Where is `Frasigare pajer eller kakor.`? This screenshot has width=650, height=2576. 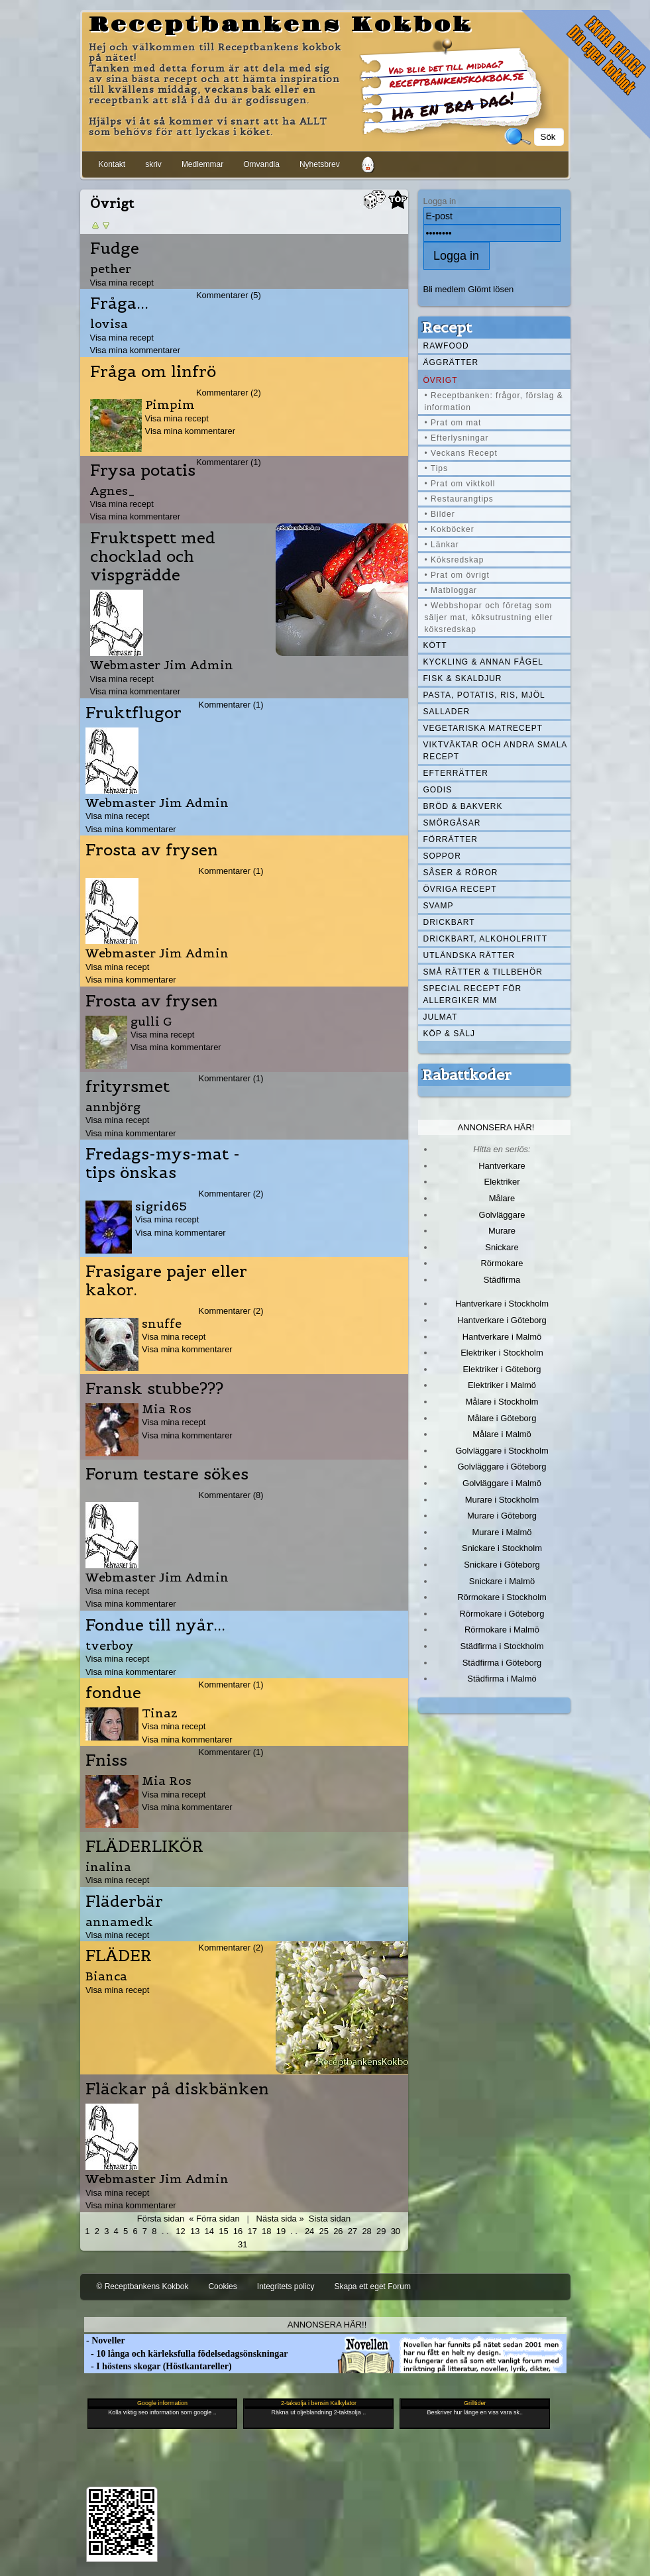 Frasigare pajer eller kakor. is located at coordinates (166, 1280).